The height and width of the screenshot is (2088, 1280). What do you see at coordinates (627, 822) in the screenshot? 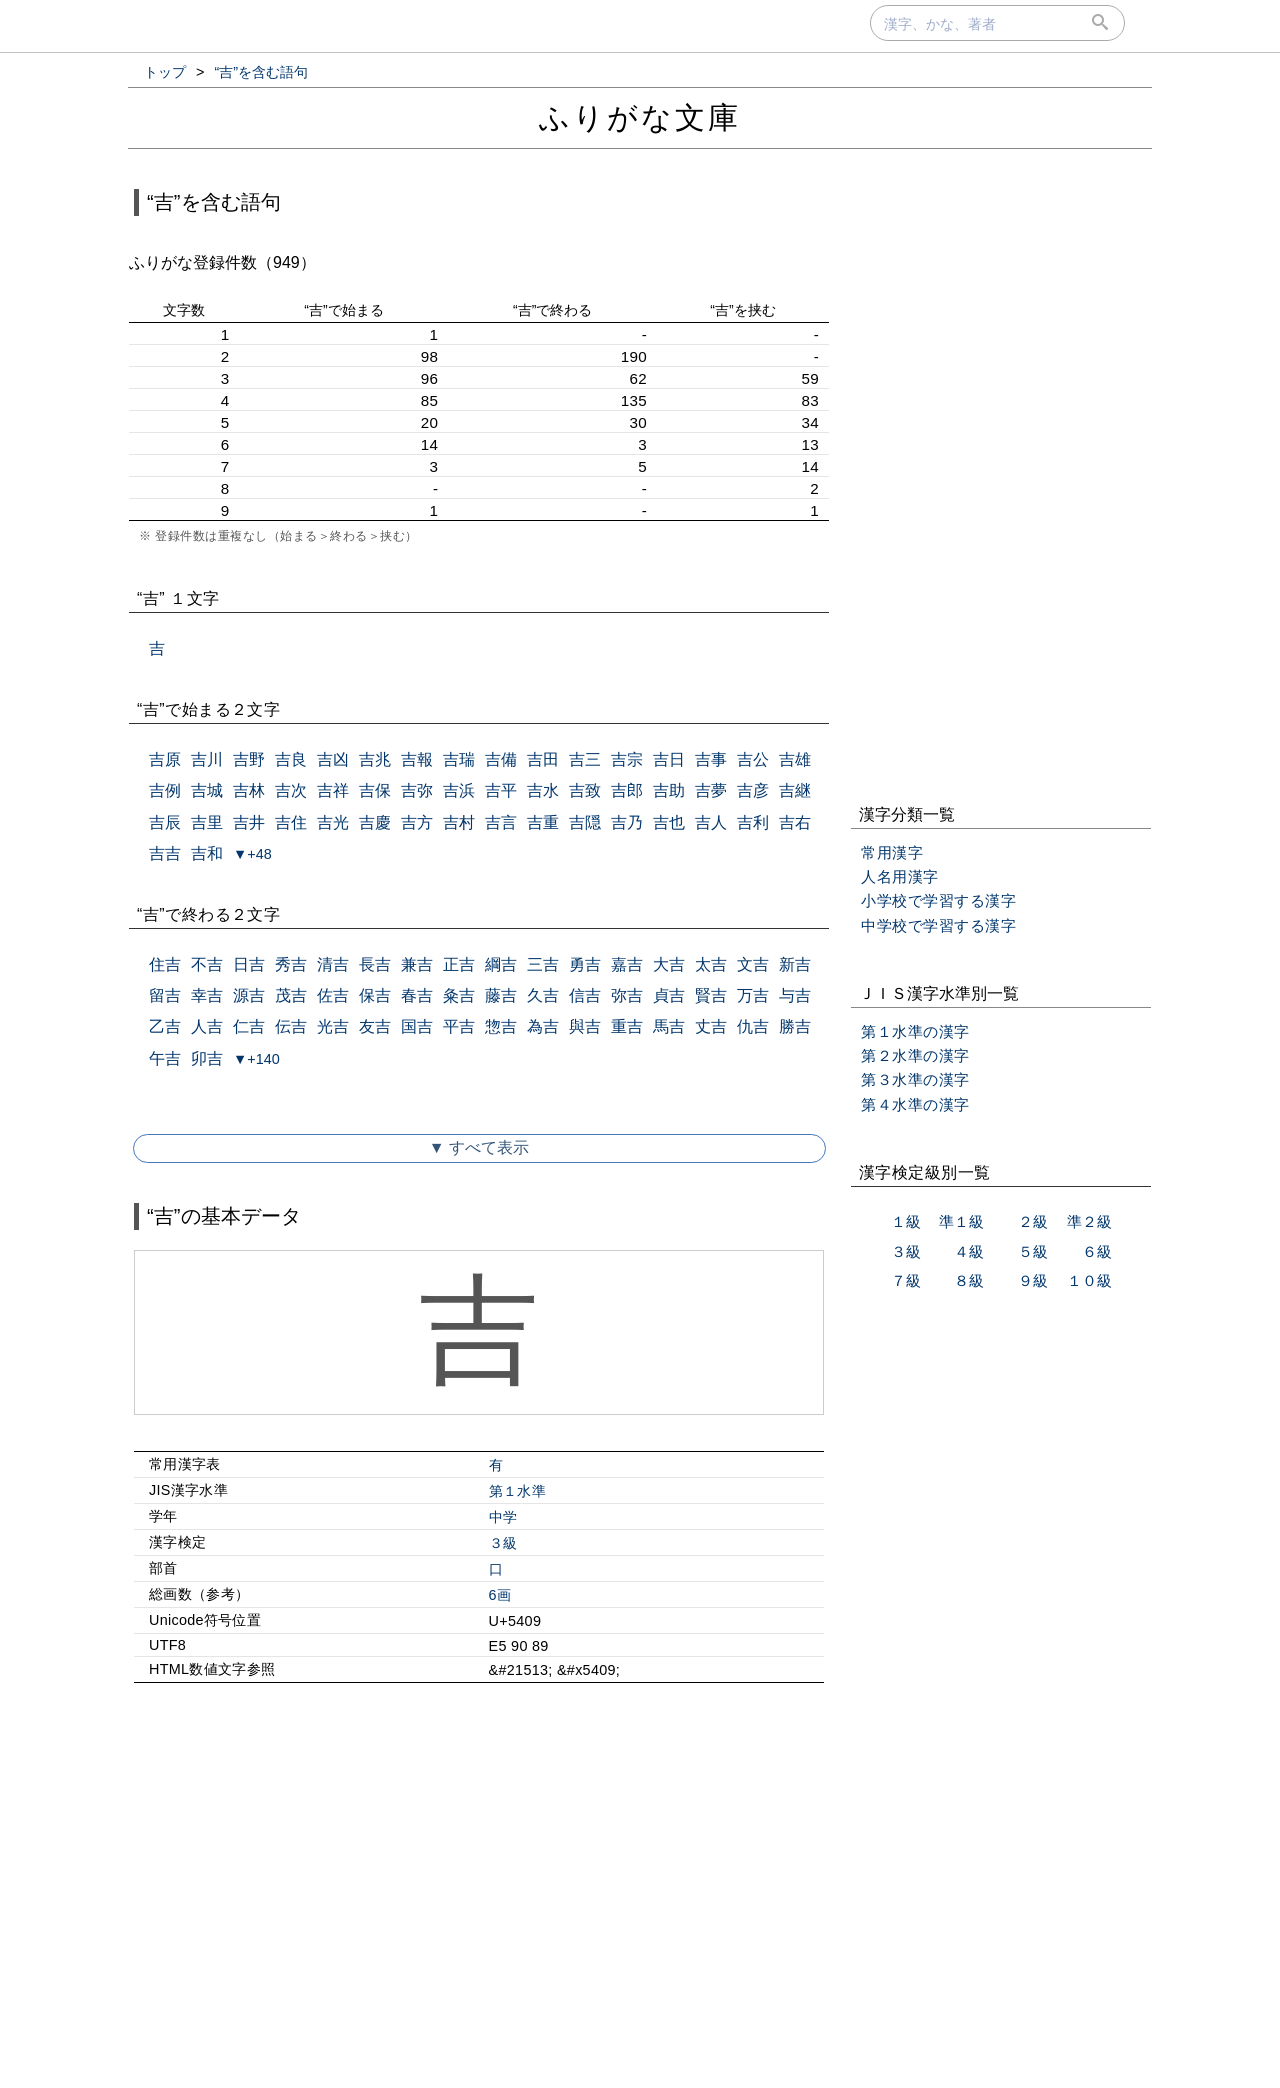
I see `吉乃` at bounding box center [627, 822].